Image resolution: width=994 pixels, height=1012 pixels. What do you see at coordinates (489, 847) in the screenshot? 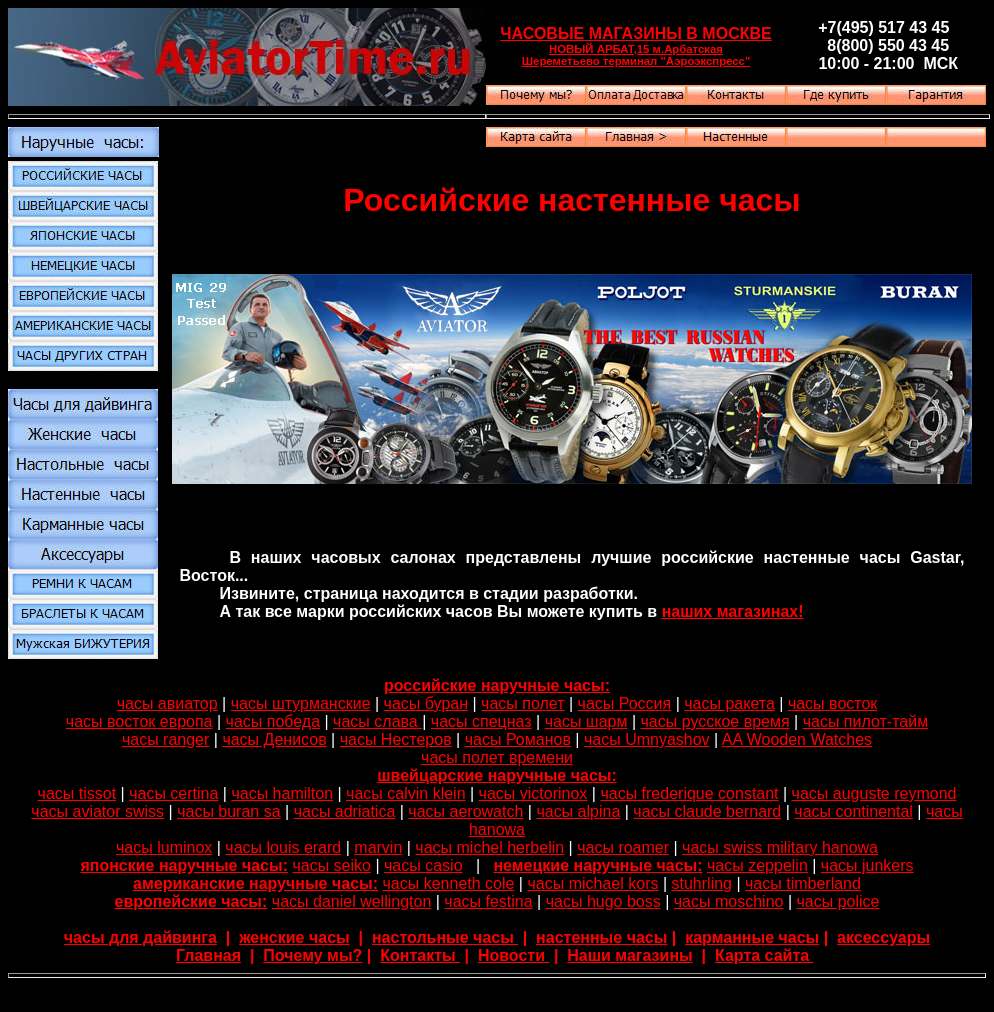
I see `часы michel herbelin` at bounding box center [489, 847].